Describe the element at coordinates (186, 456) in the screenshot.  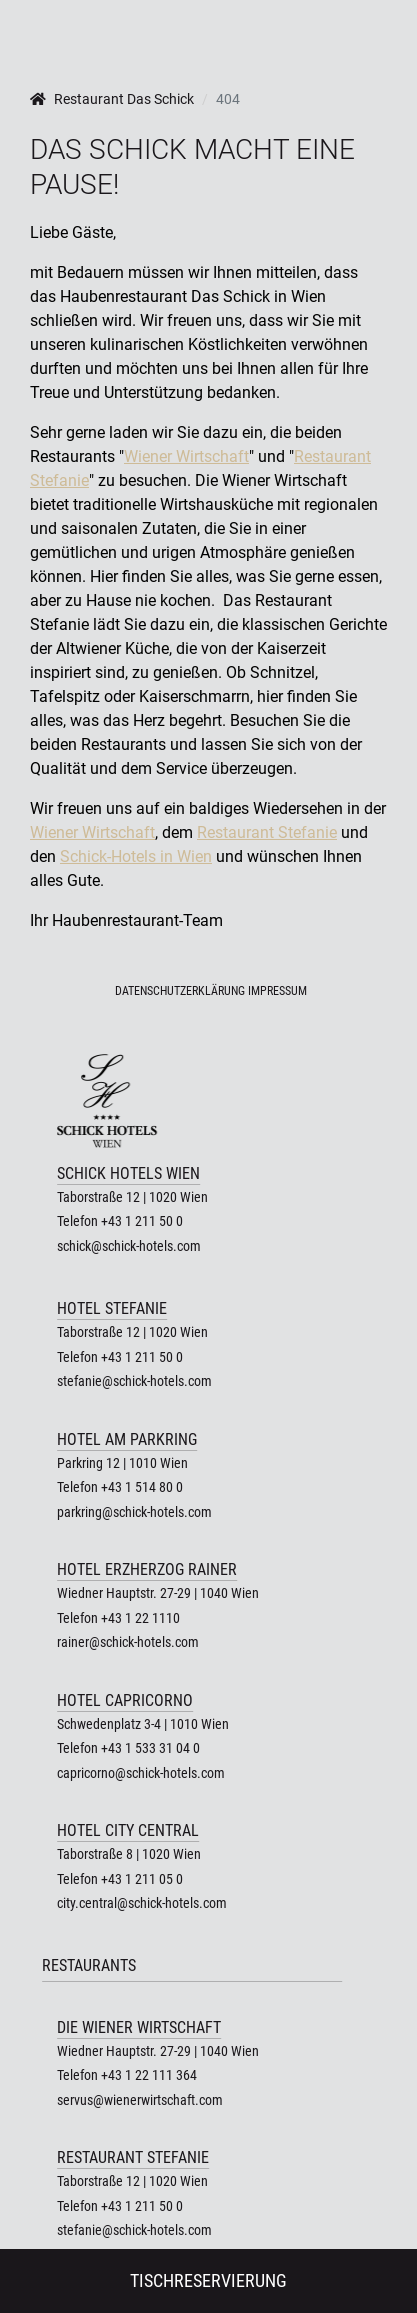
I see `Wiener Wirtschaft` at that location.